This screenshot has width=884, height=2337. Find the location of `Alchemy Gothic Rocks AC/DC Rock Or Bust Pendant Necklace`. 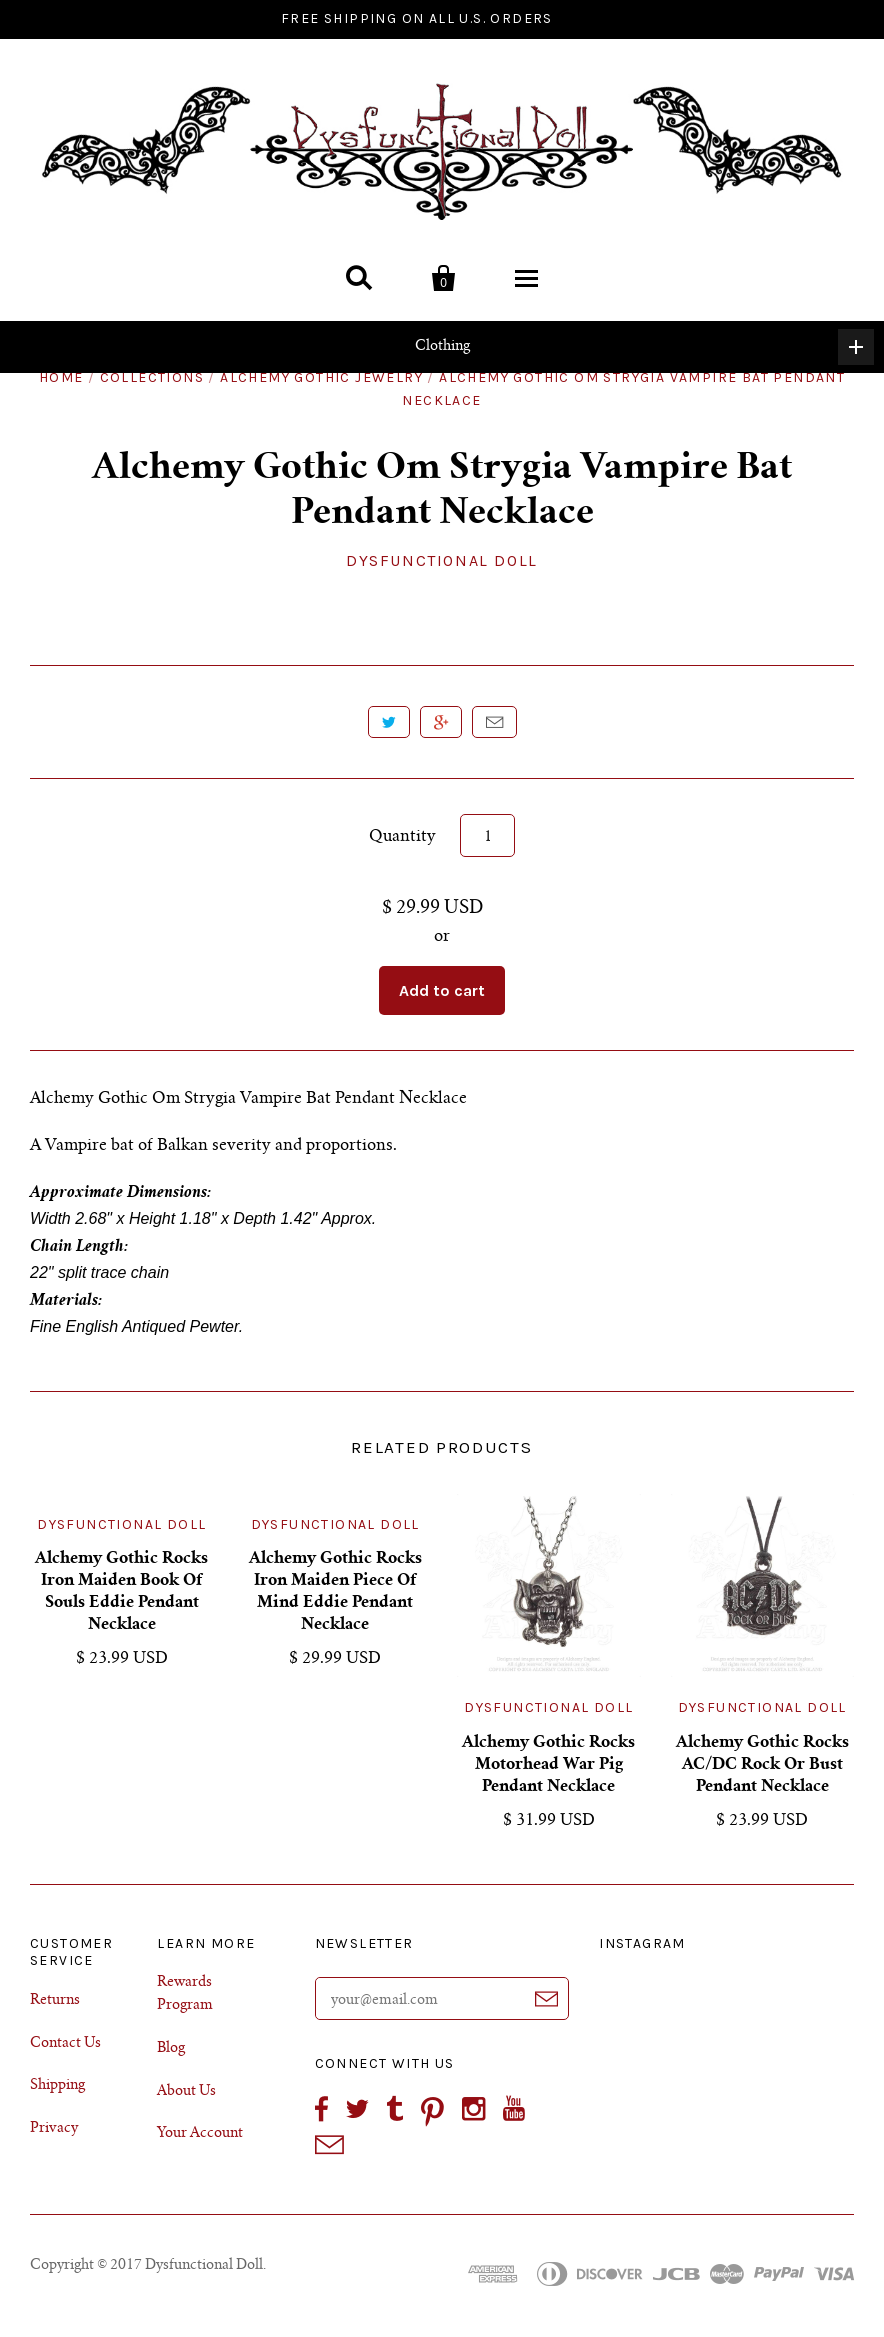

Alchemy Gothic Rocks AC/DC Rock Or Bust Pendant Necklace is located at coordinates (762, 1765).